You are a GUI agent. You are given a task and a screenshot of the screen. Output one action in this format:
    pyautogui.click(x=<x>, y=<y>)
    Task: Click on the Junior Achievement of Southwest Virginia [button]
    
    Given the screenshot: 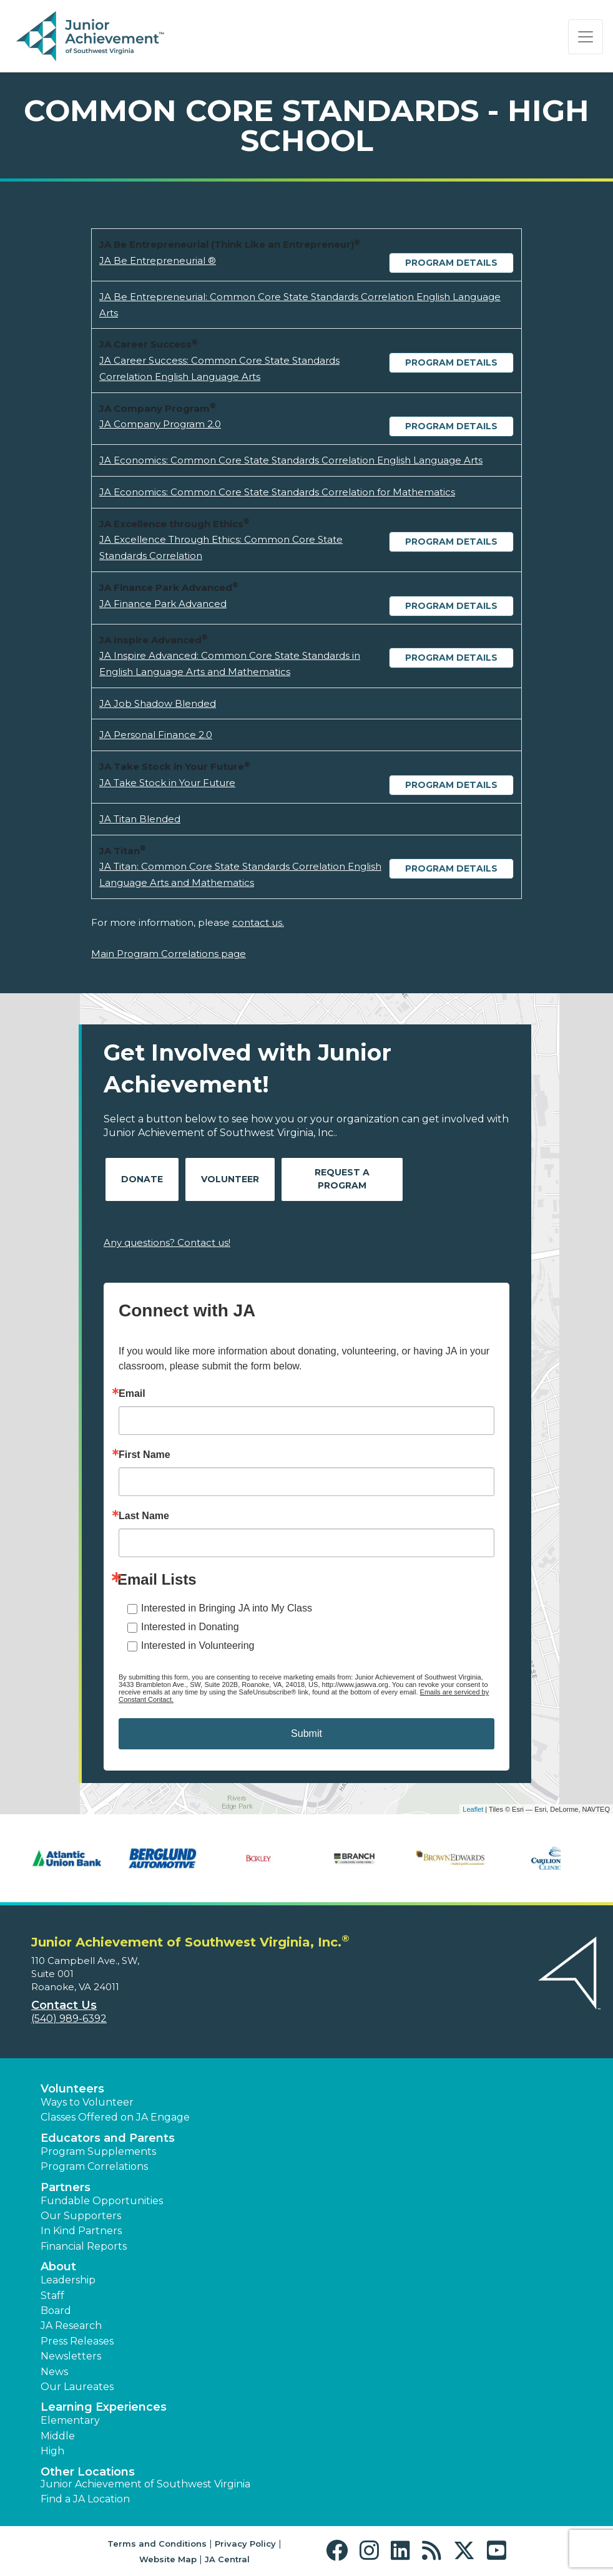 What is the action you would take?
    pyautogui.click(x=145, y=2484)
    